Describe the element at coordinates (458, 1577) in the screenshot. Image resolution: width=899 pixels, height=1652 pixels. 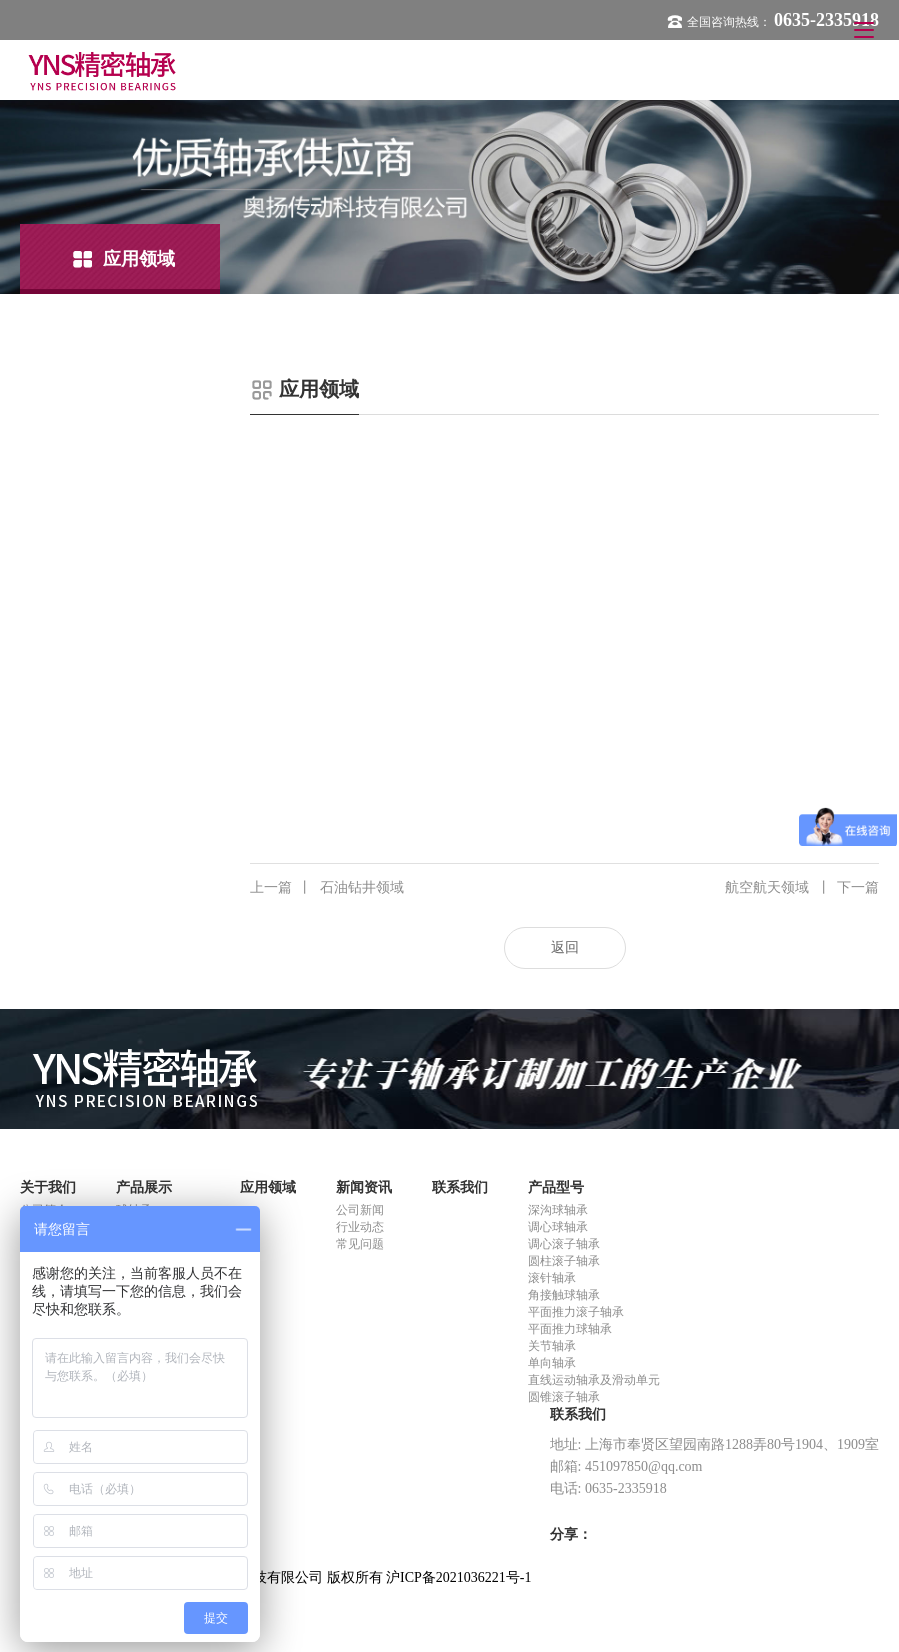
I see `沪ICP备2021036221号-1` at that location.